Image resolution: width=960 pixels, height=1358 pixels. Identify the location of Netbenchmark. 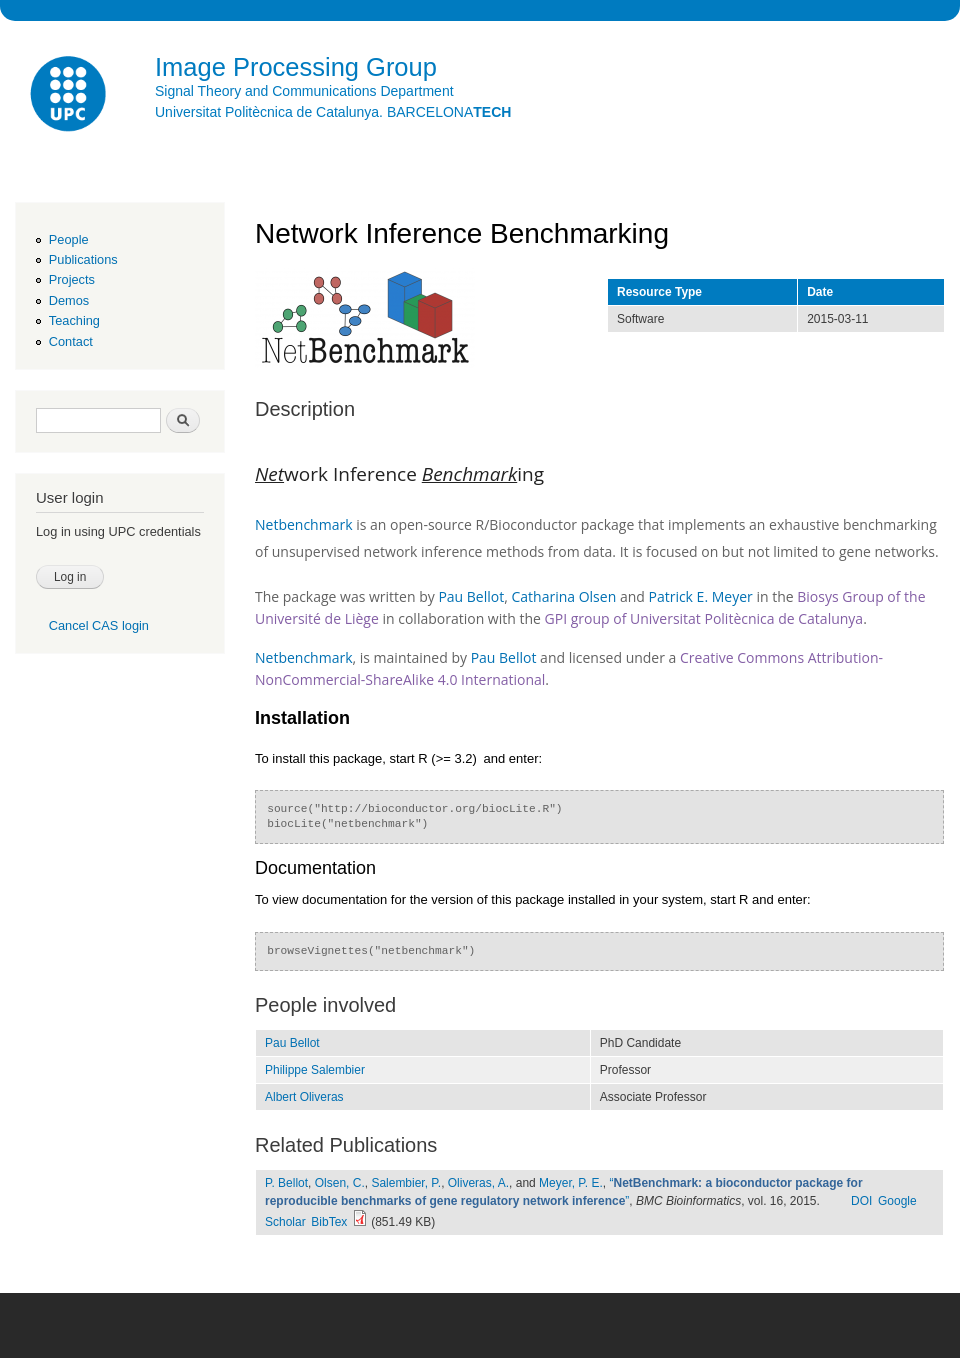
(304, 524).